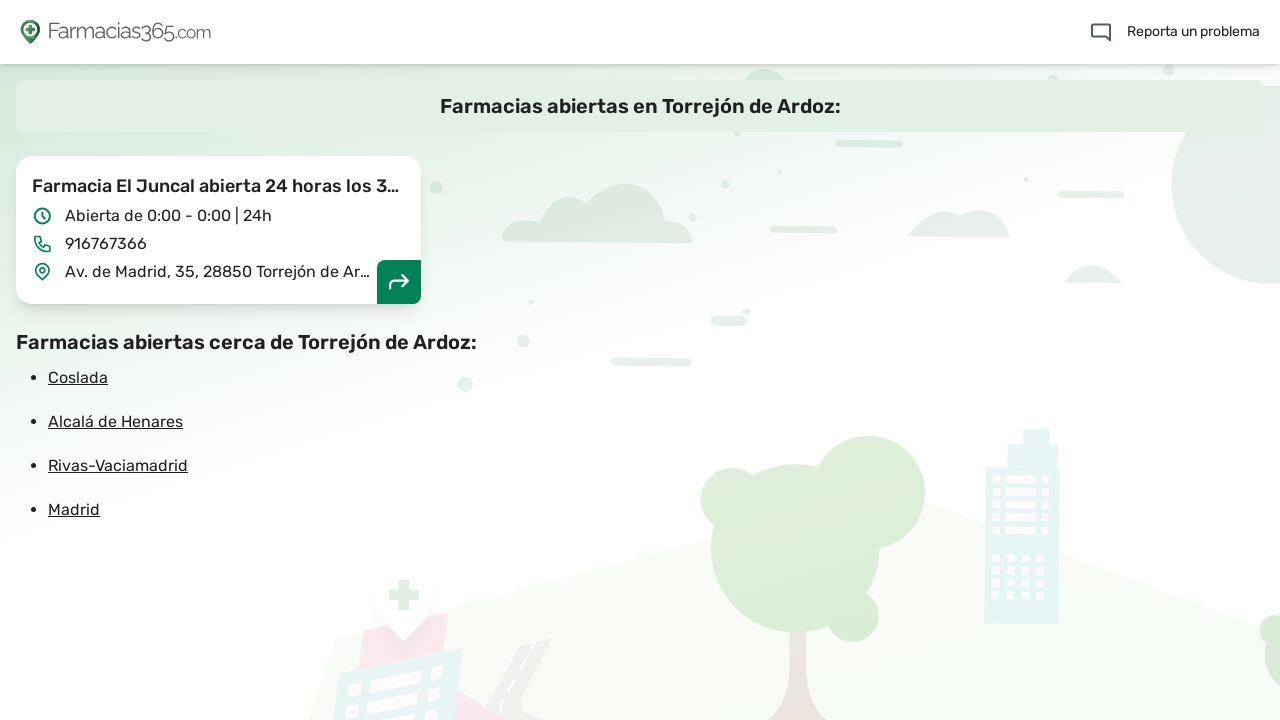 The image size is (1280, 720). What do you see at coordinates (118, 465) in the screenshot?
I see `Rivas-Vaciamadrid` at bounding box center [118, 465].